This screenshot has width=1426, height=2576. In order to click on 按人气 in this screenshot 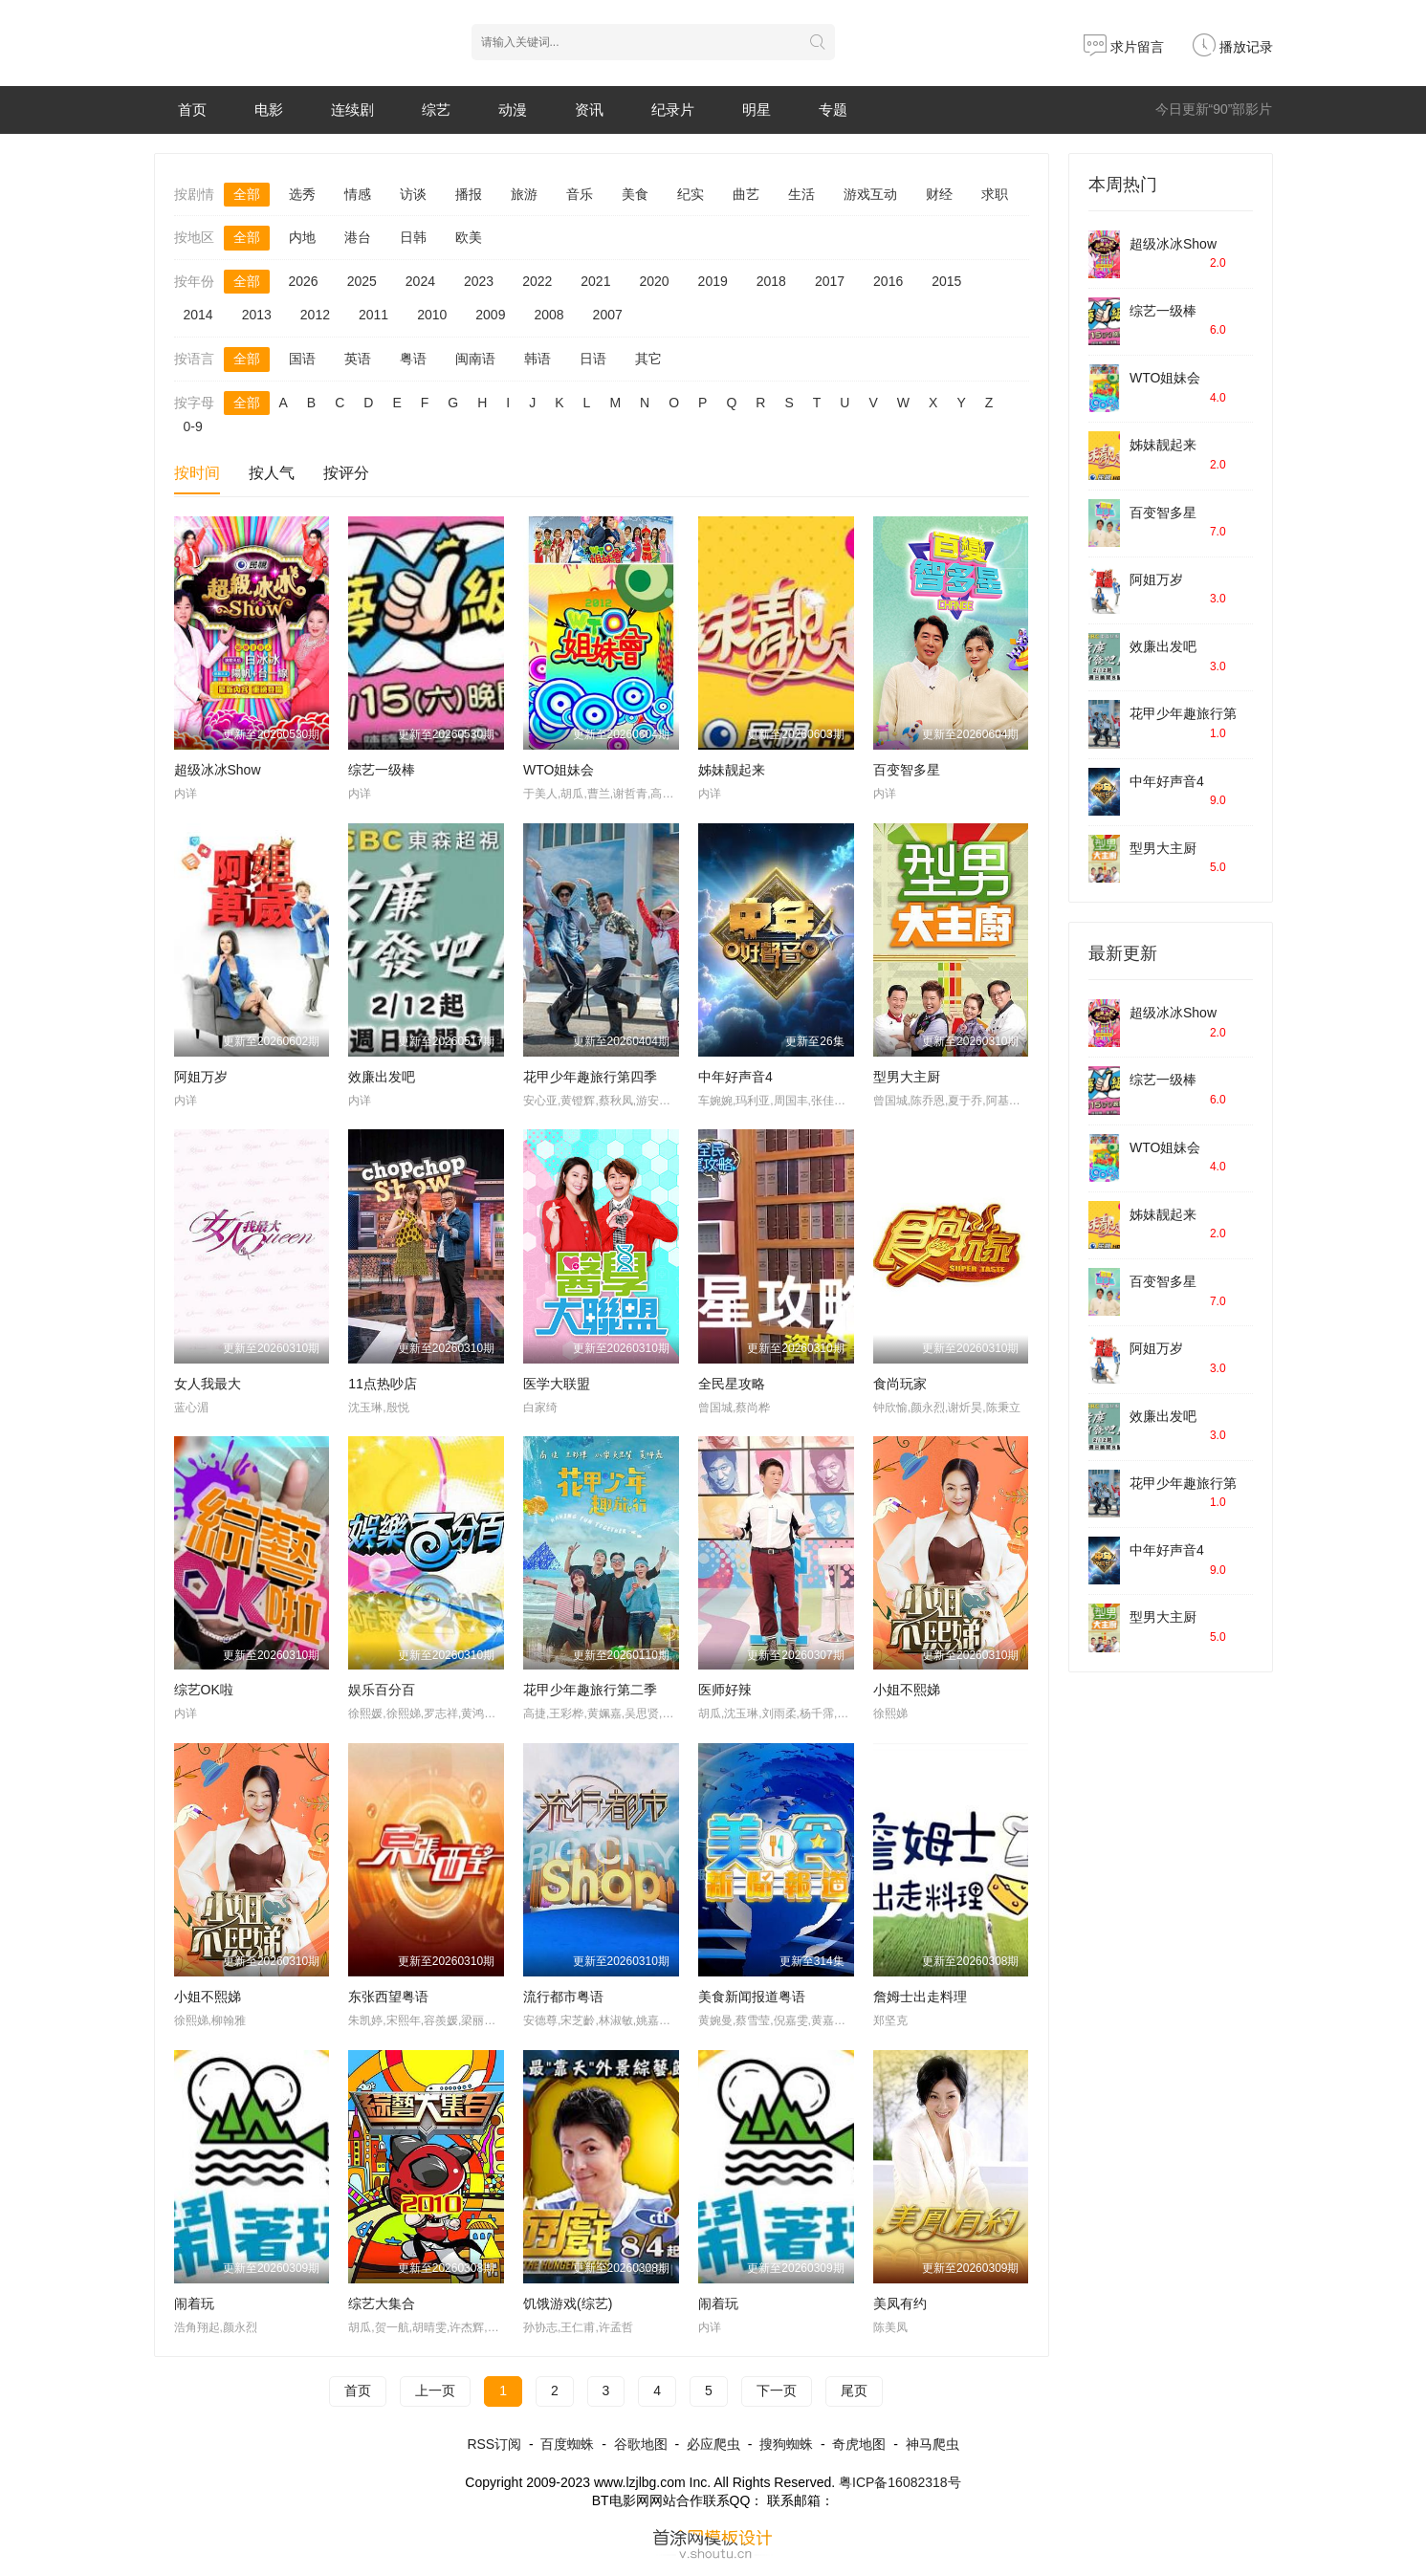, I will do `click(272, 473)`.